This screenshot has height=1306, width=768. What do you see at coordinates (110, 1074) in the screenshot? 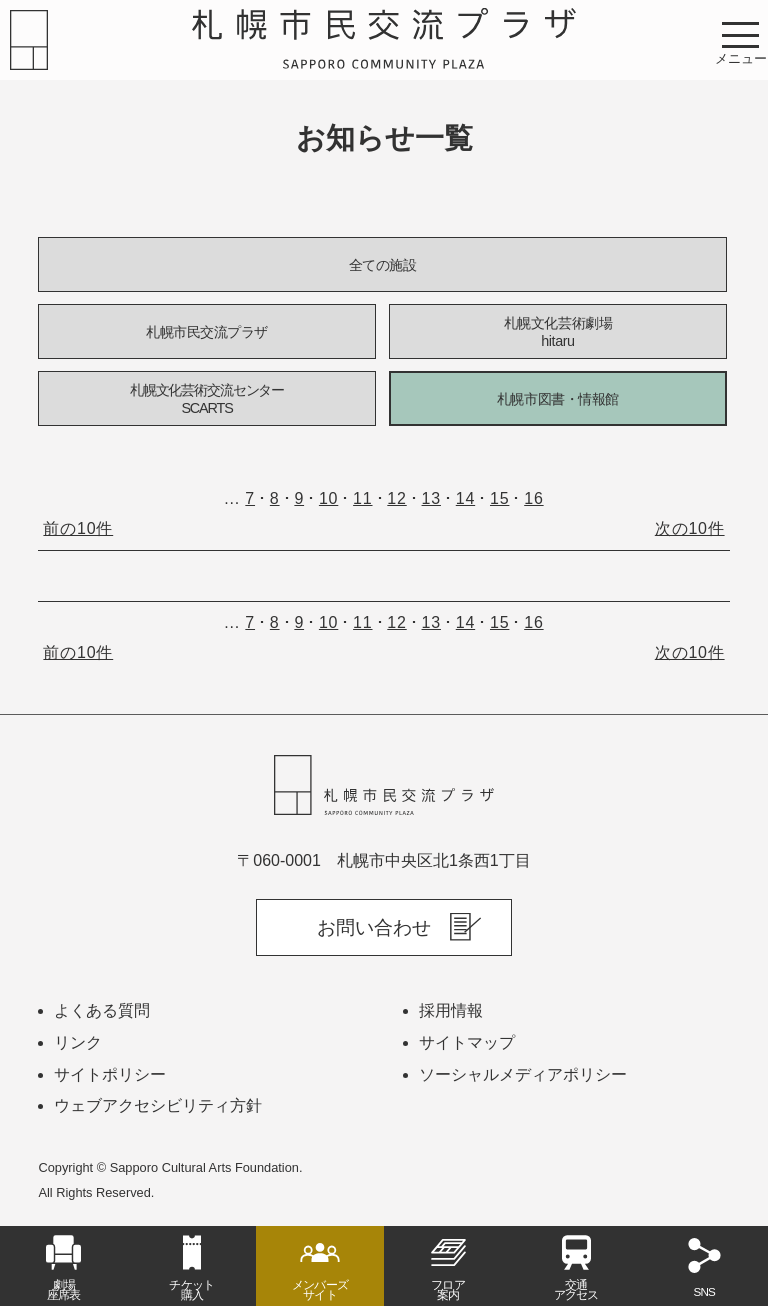
I see `サイトポリシー` at bounding box center [110, 1074].